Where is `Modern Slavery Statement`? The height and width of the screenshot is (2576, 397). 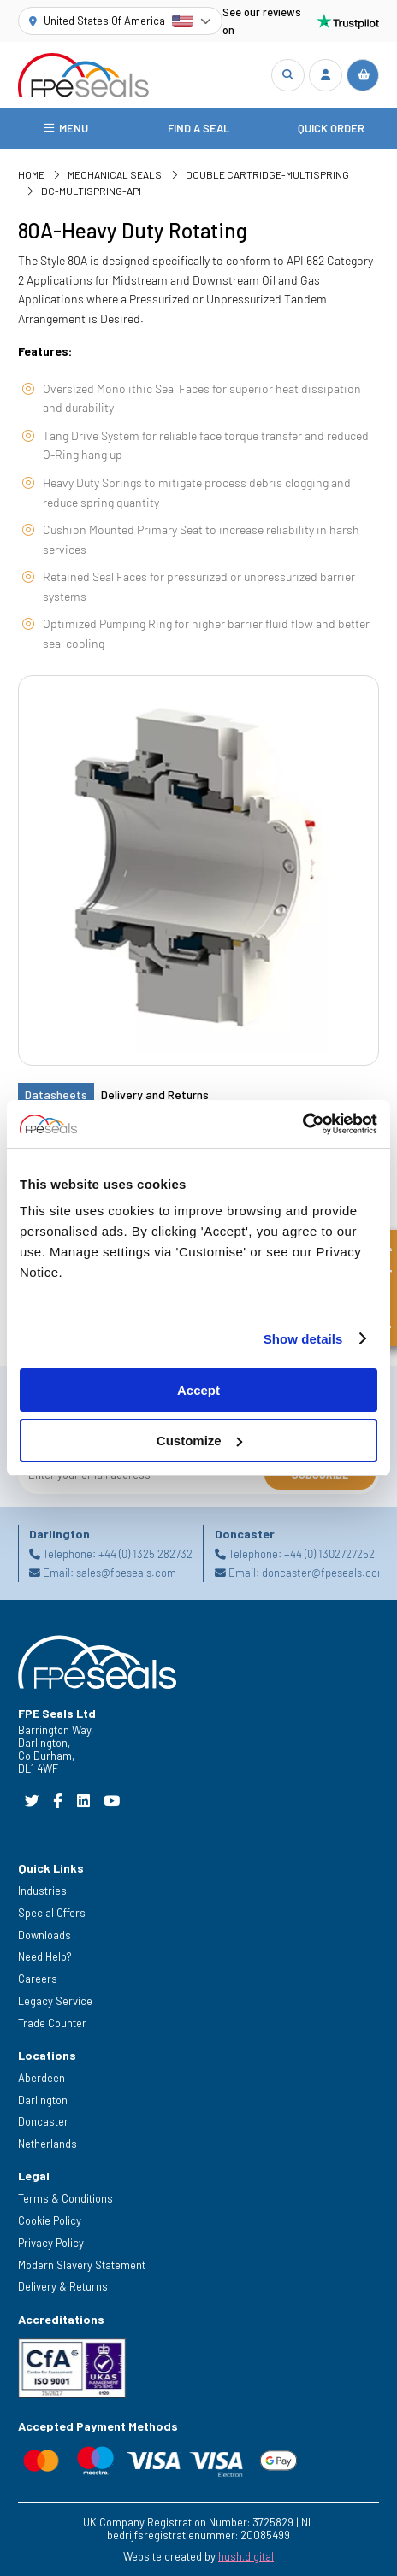 Modern Slavery Statement is located at coordinates (81, 2265).